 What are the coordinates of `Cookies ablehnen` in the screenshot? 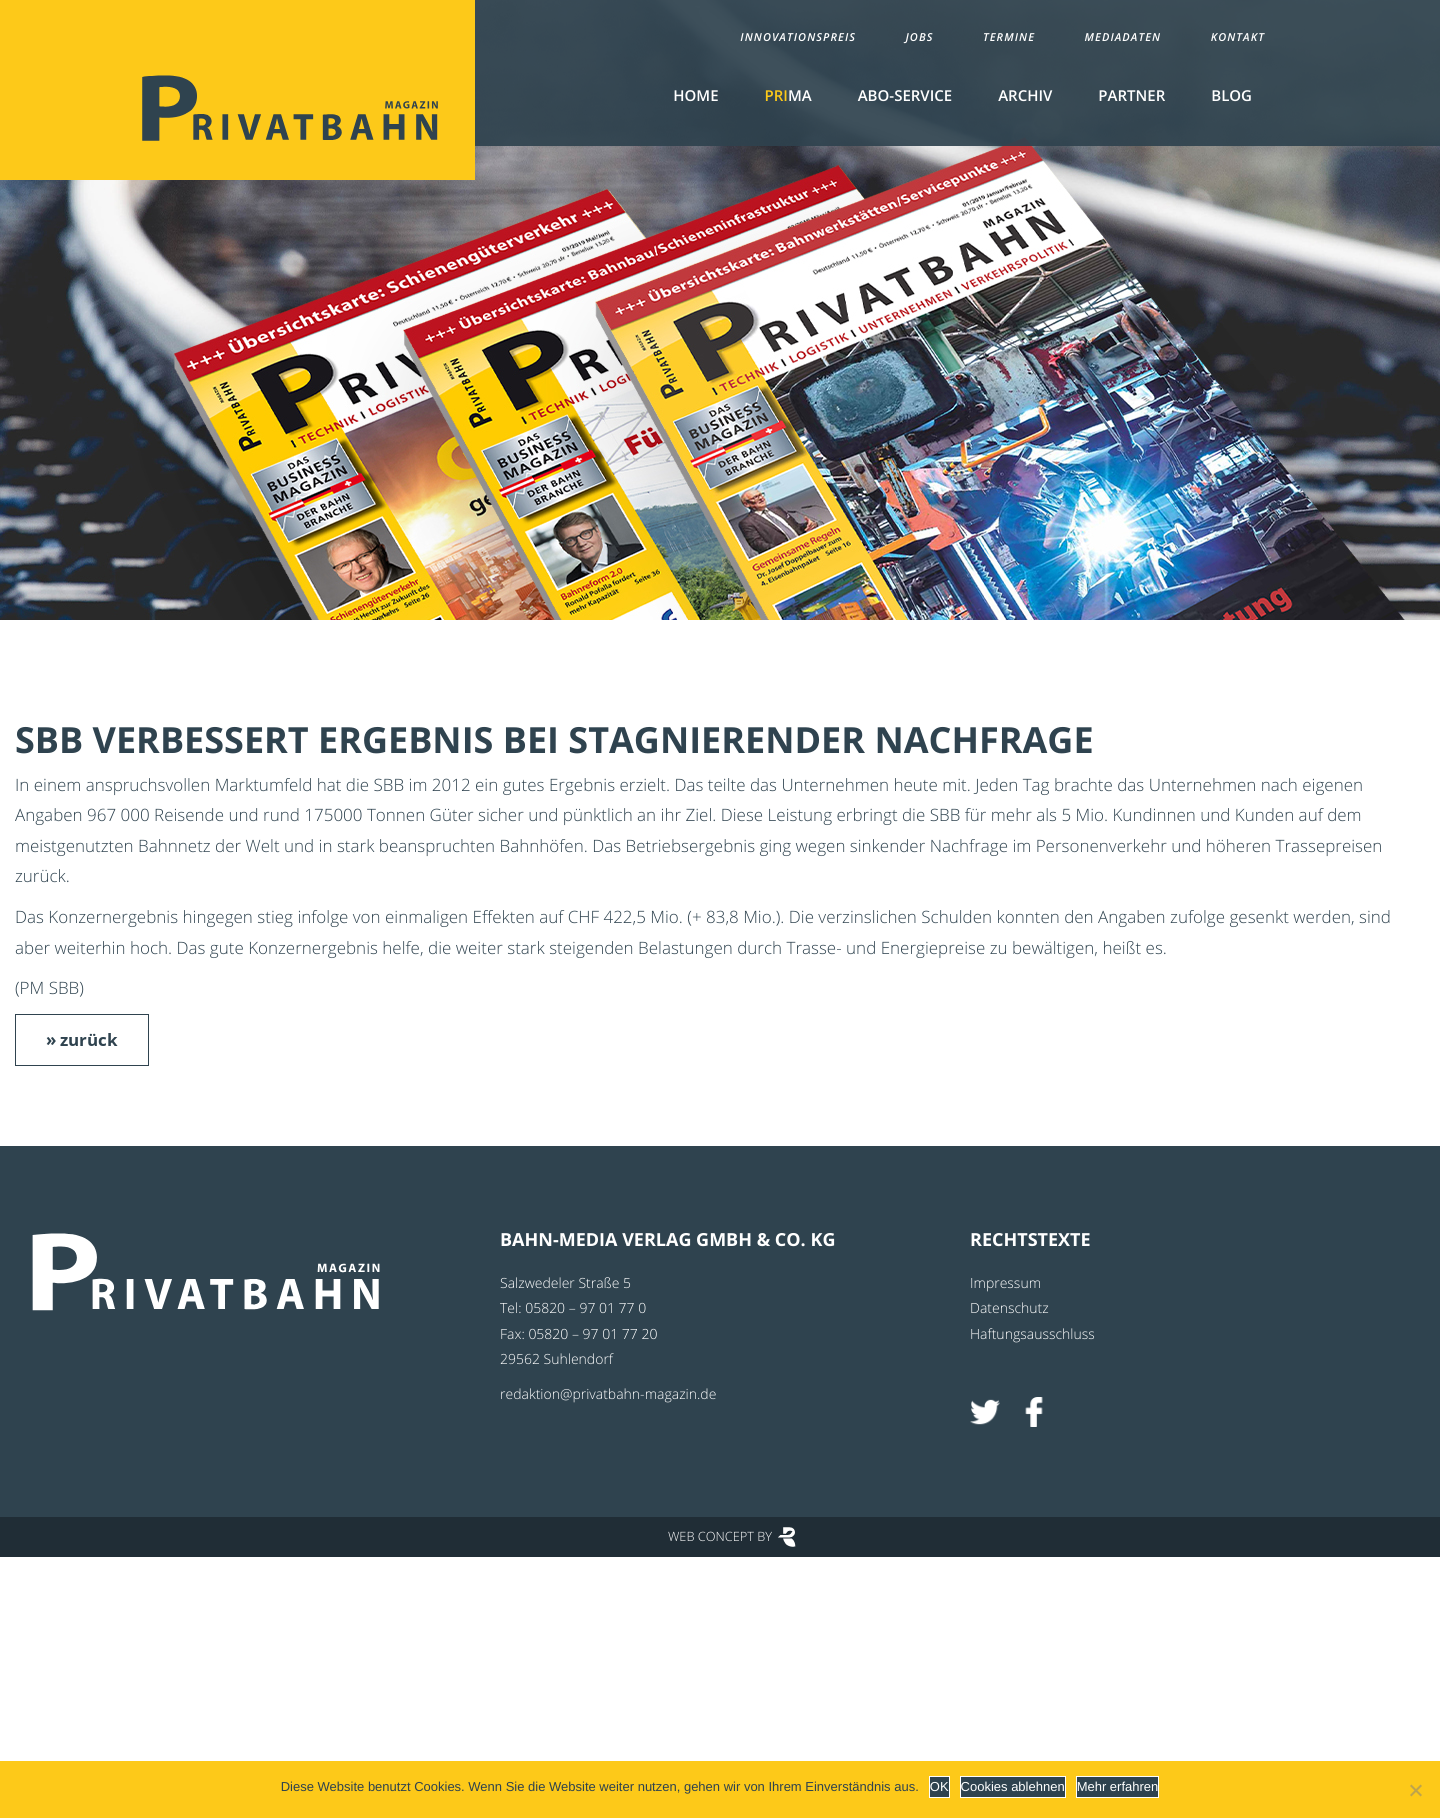 It's located at (1013, 1786).